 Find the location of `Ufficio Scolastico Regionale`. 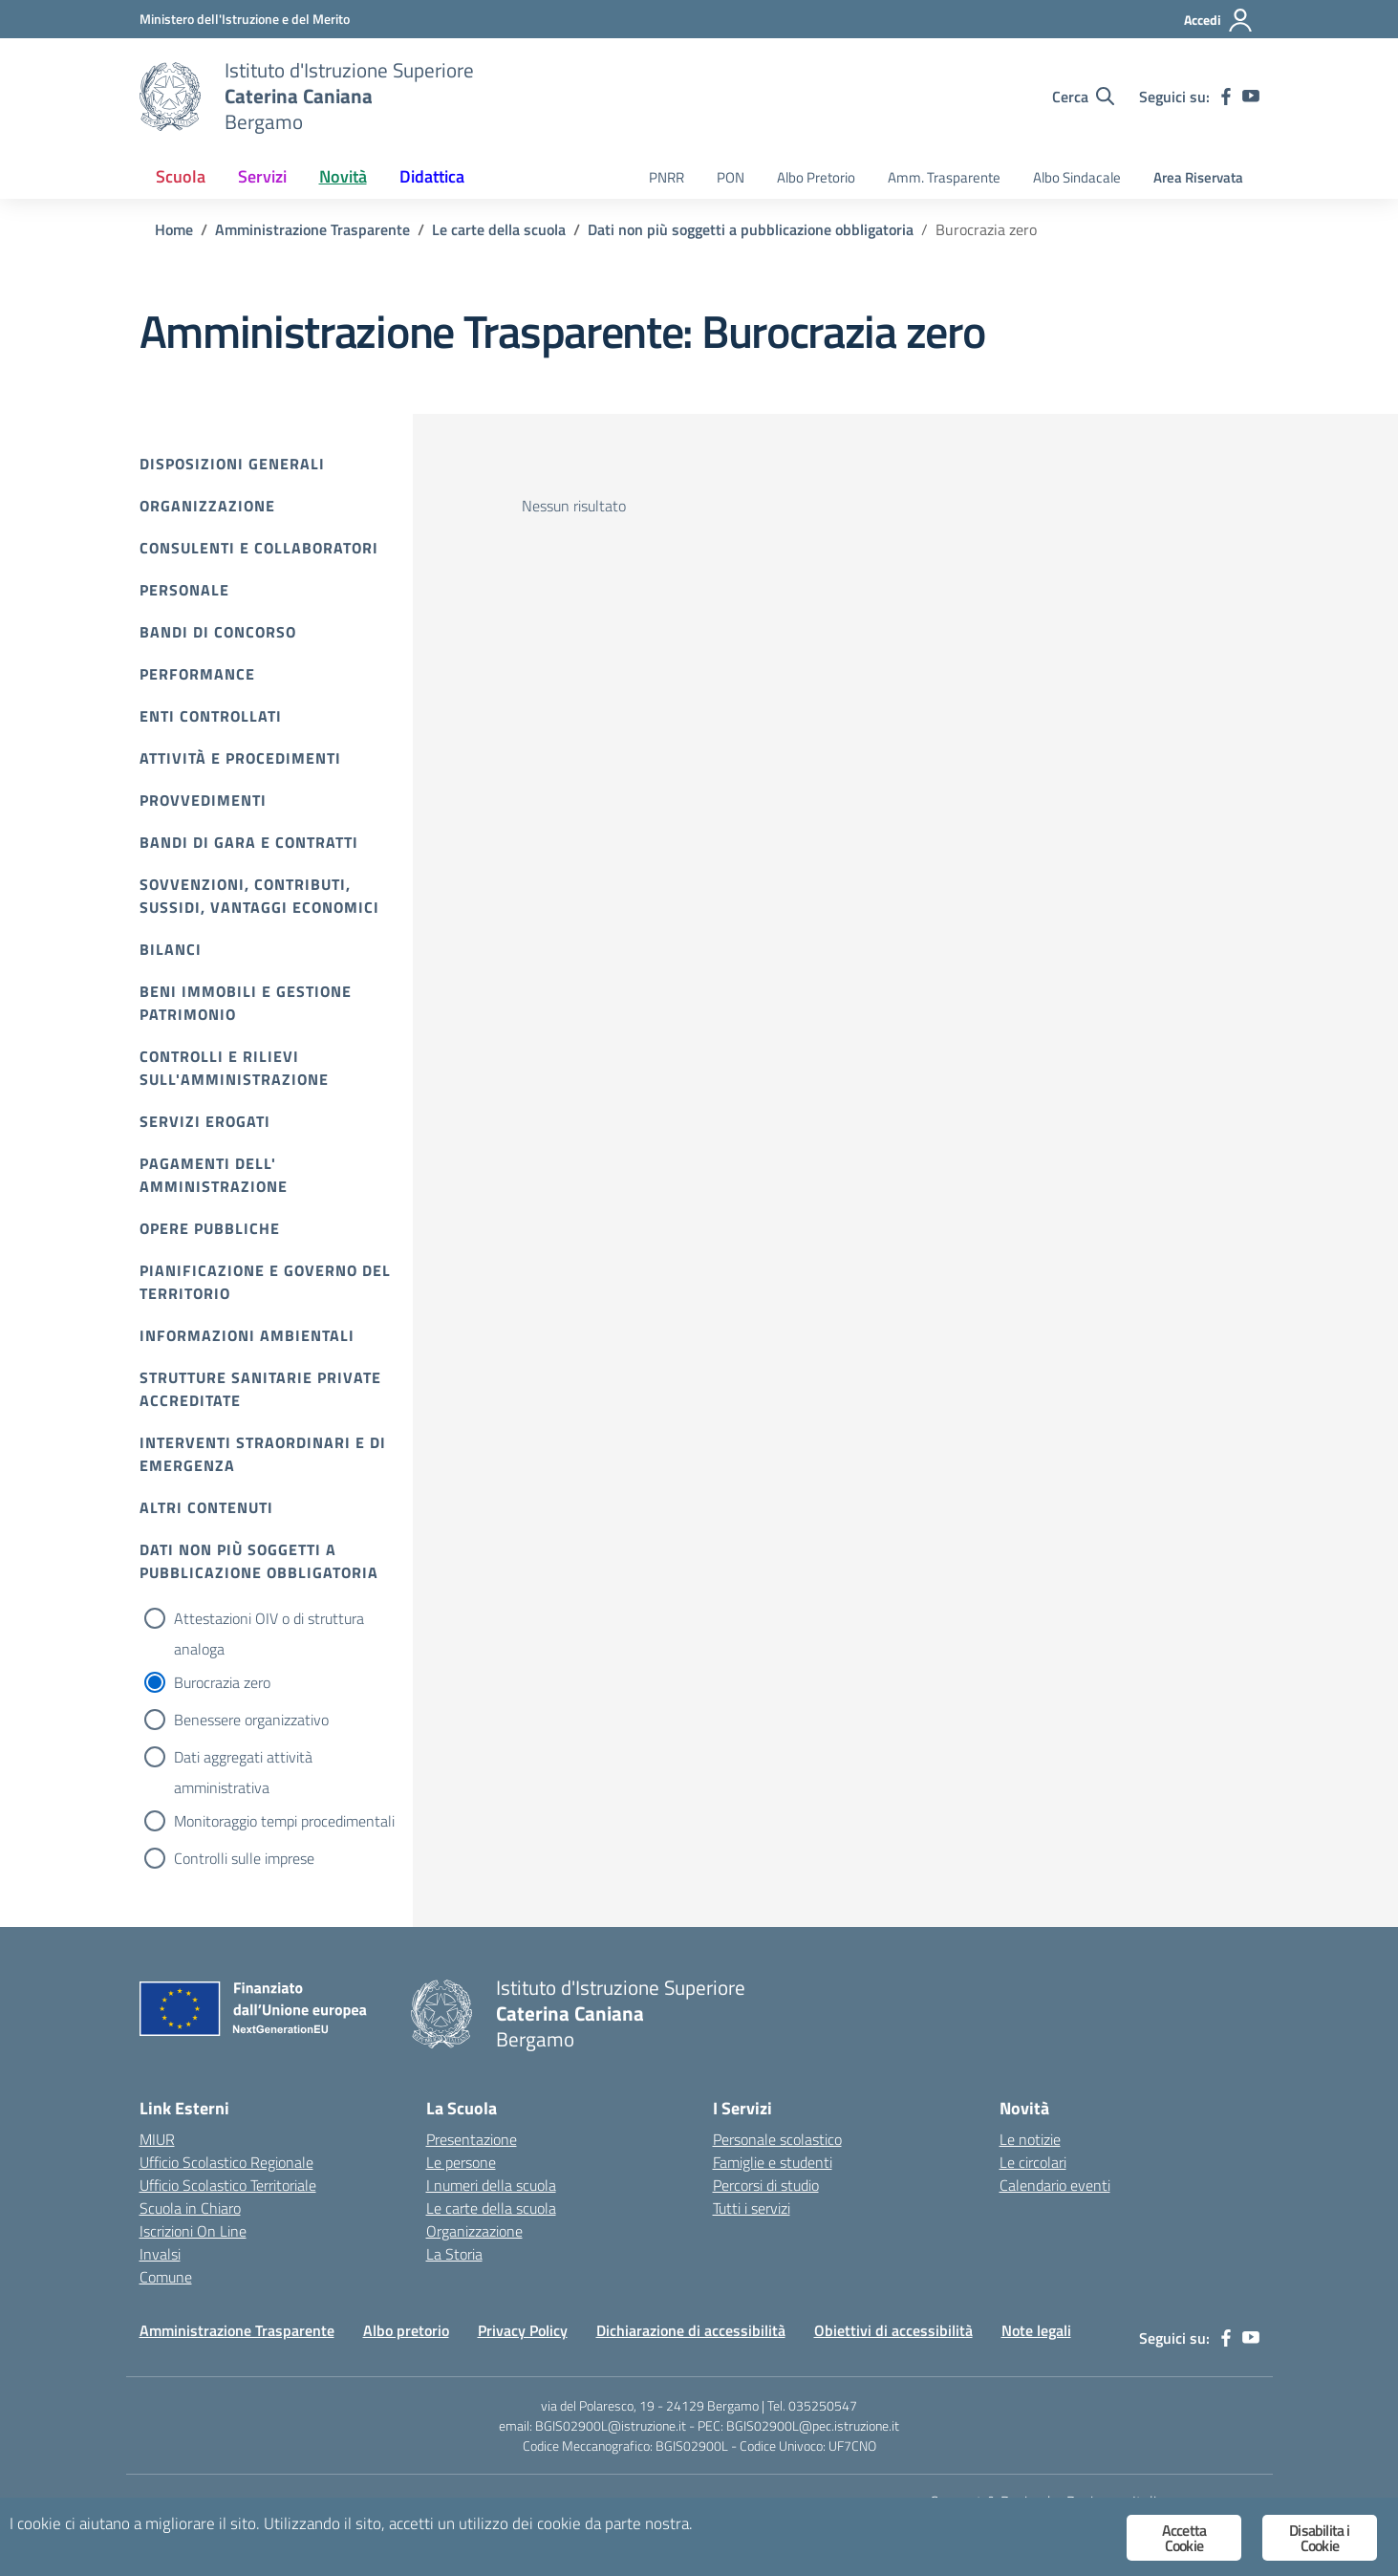

Ufficio Scolastico Regionale is located at coordinates (226, 2162).